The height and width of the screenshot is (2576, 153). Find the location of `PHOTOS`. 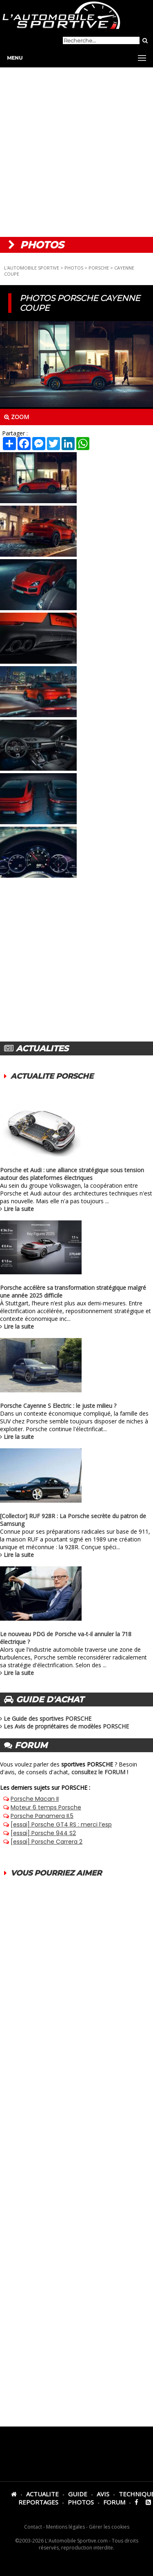

PHOTOS is located at coordinates (73, 268).